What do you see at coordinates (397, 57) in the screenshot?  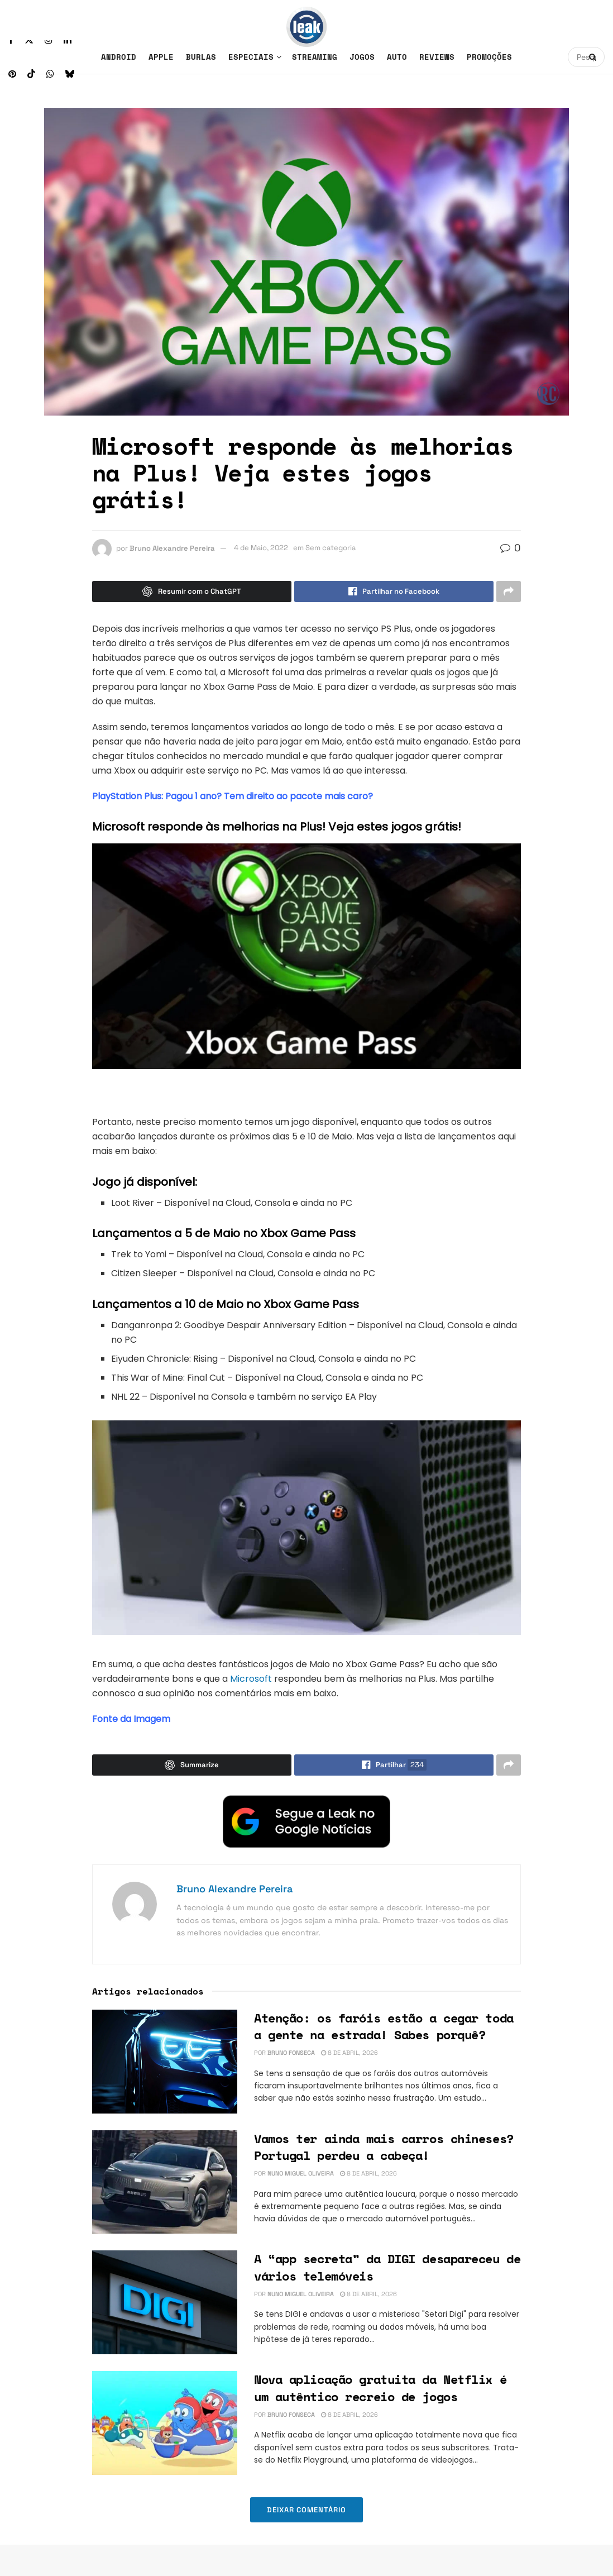 I see `Auto` at bounding box center [397, 57].